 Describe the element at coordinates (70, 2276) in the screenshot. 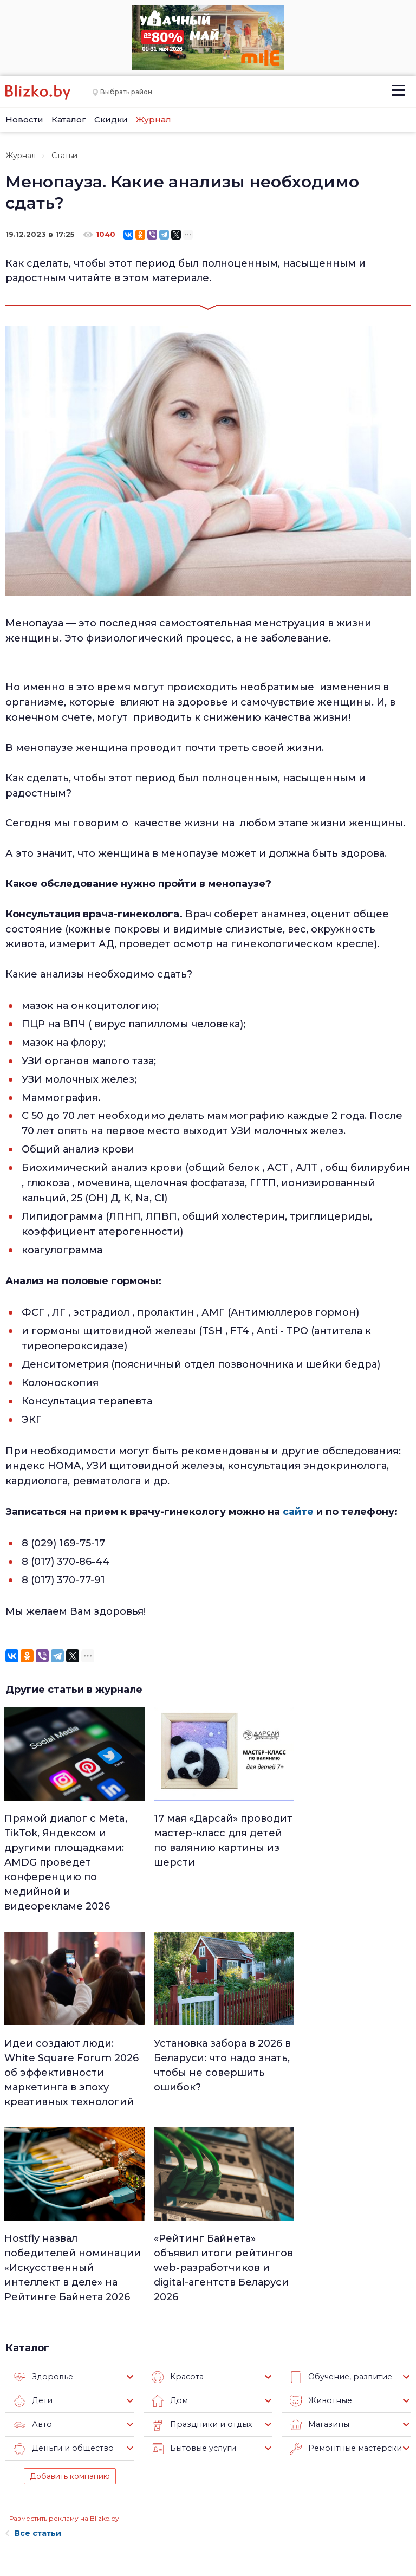

I see `Добавить компанию` at that location.